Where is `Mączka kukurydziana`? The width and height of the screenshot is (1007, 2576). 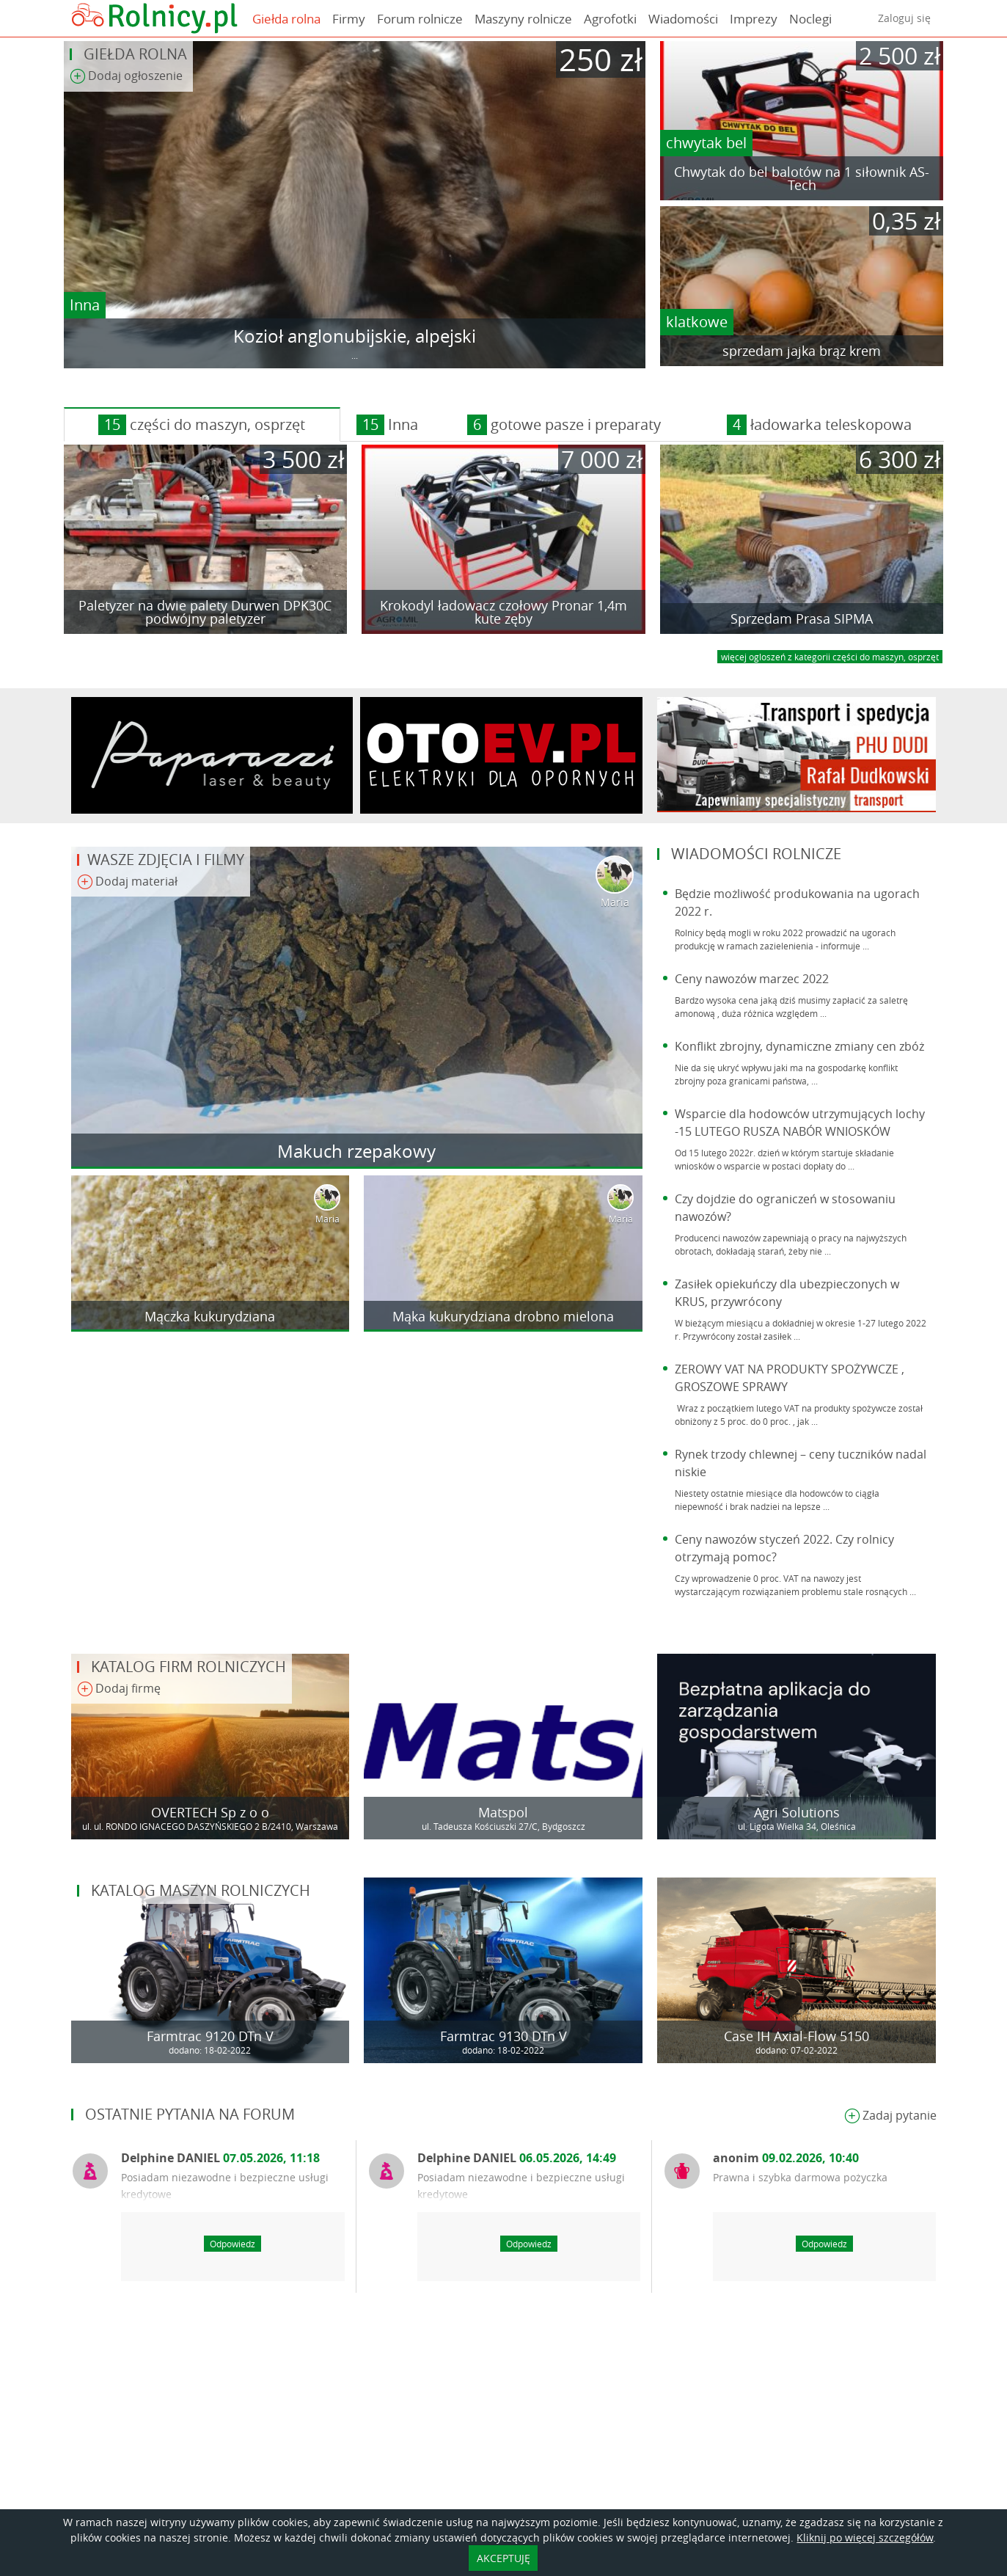
Mączka kukurydziana is located at coordinates (209, 1316).